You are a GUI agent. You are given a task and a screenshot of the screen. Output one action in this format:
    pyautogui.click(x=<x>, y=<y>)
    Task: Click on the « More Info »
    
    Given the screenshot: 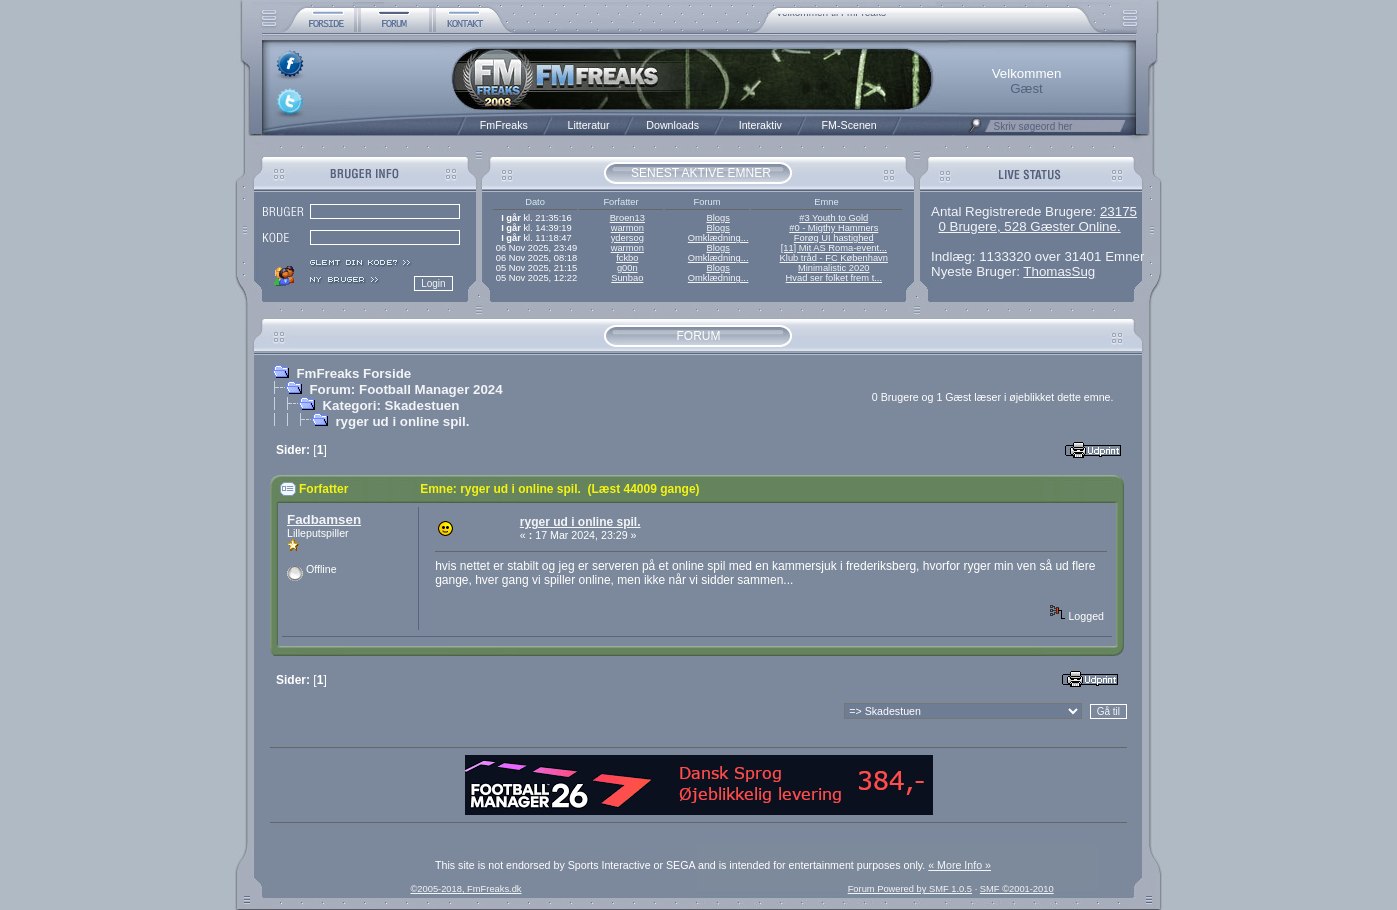 What is the action you would take?
    pyautogui.click(x=959, y=865)
    